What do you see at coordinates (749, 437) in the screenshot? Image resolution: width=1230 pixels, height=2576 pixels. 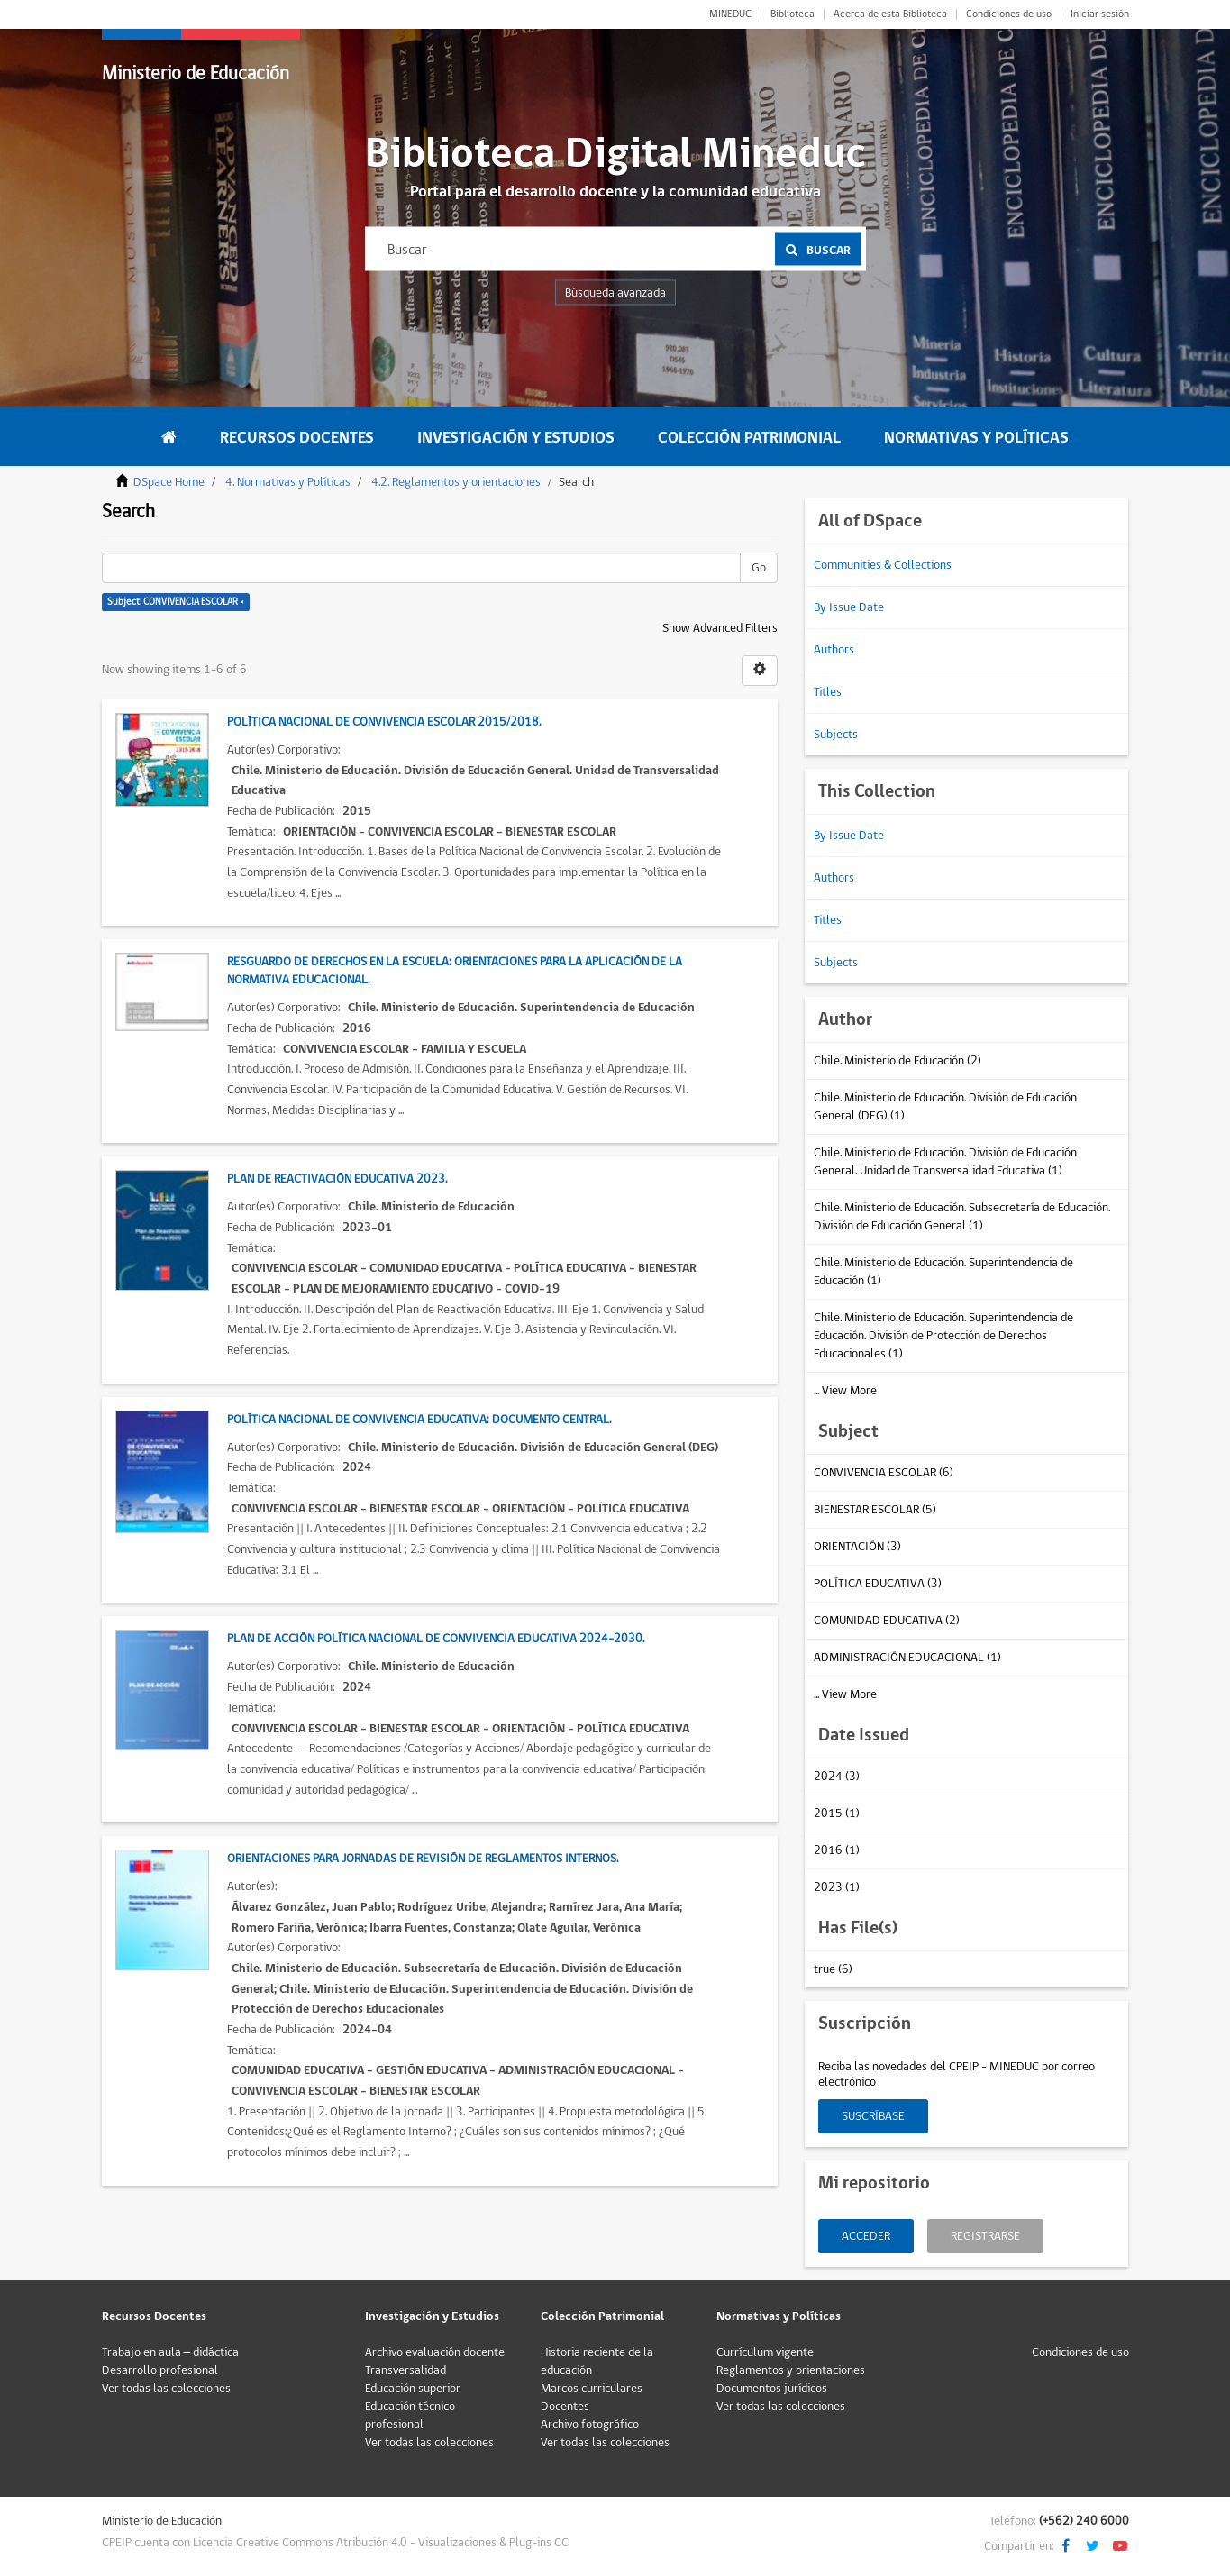 I see `Colección Patrimonial` at bounding box center [749, 437].